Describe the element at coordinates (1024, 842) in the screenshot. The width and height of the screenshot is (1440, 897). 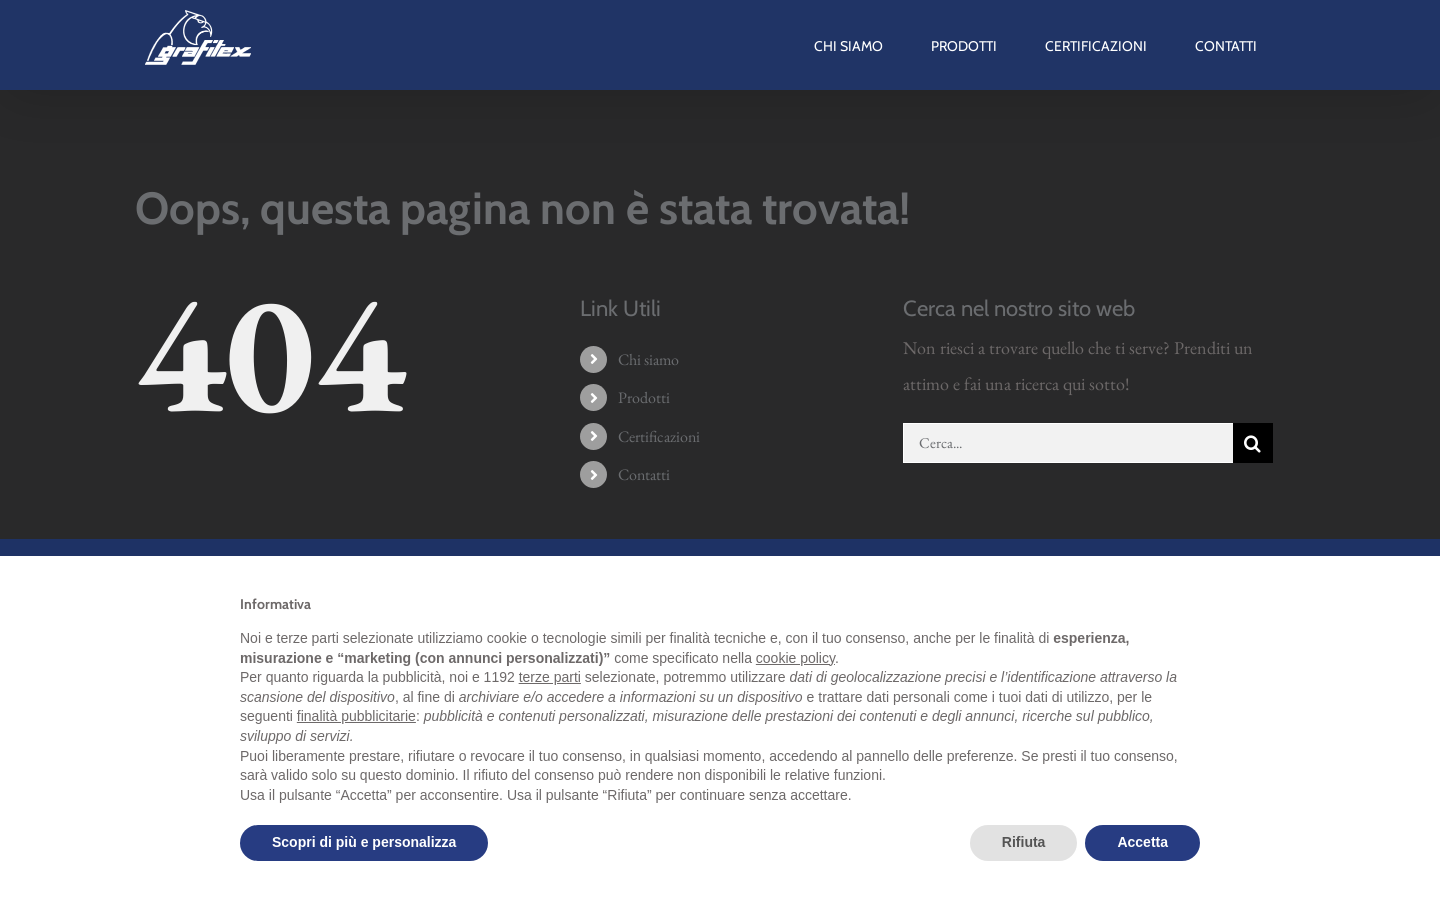
I see `Rifiuta [button]` at that location.